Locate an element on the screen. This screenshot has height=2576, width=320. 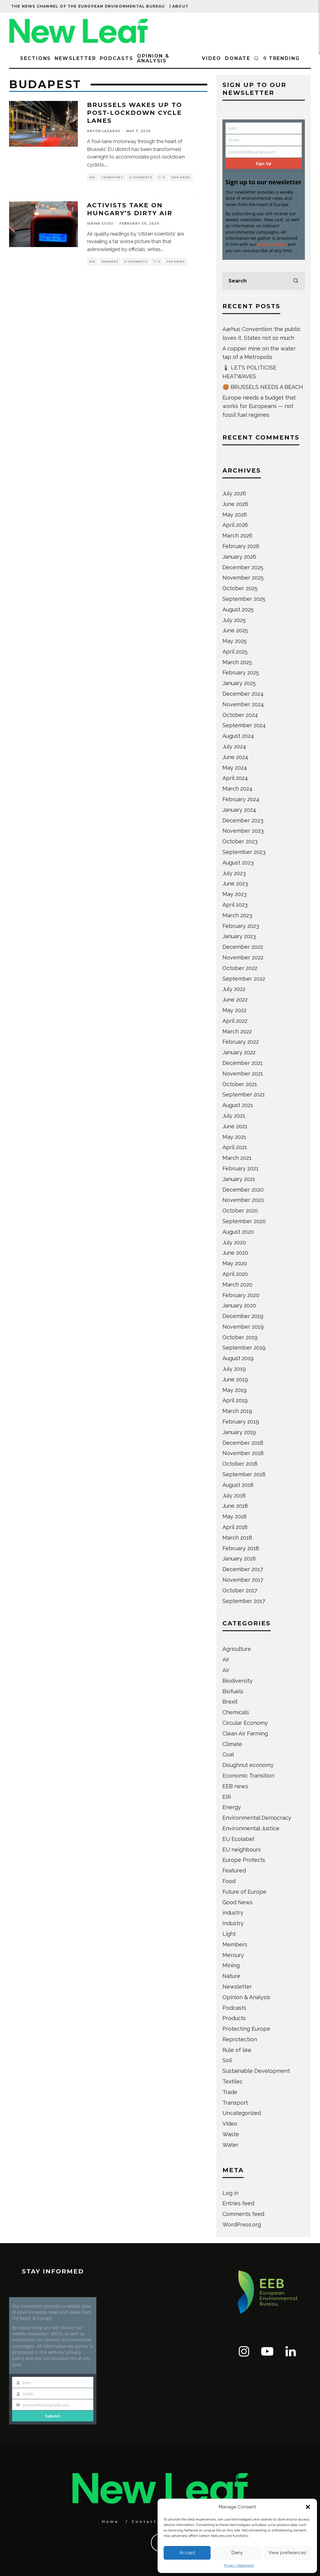
December 2023 is located at coordinates (242, 820).